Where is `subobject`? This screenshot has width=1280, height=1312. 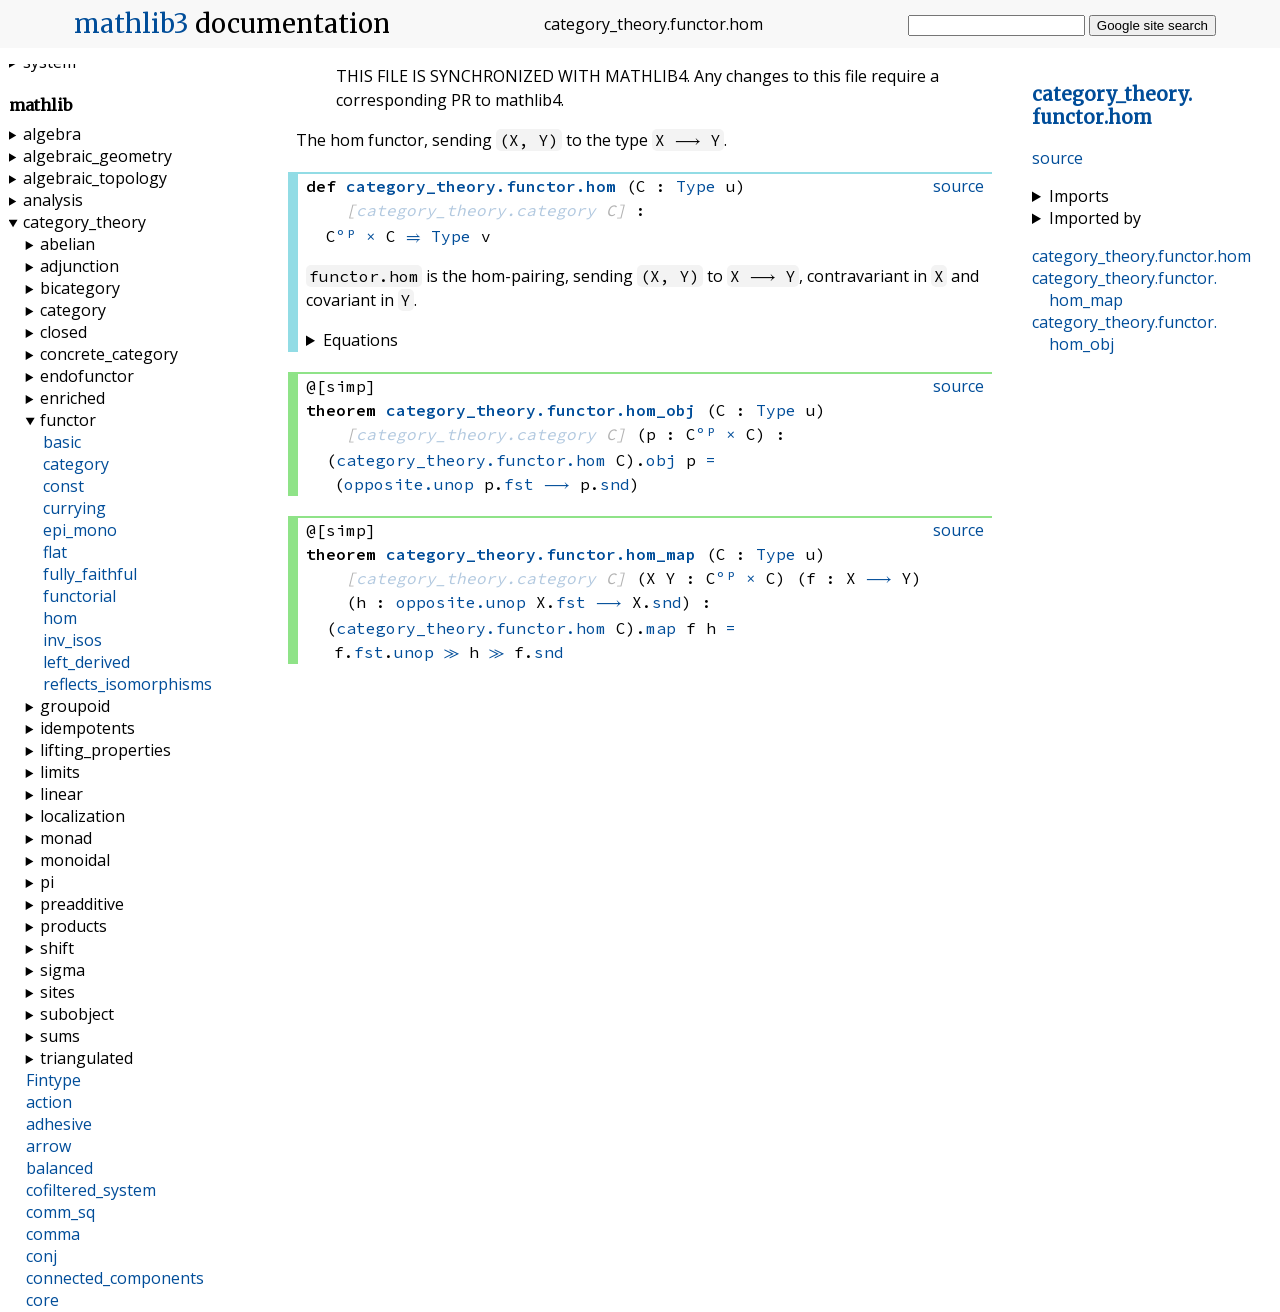 subobject is located at coordinates (77, 1014).